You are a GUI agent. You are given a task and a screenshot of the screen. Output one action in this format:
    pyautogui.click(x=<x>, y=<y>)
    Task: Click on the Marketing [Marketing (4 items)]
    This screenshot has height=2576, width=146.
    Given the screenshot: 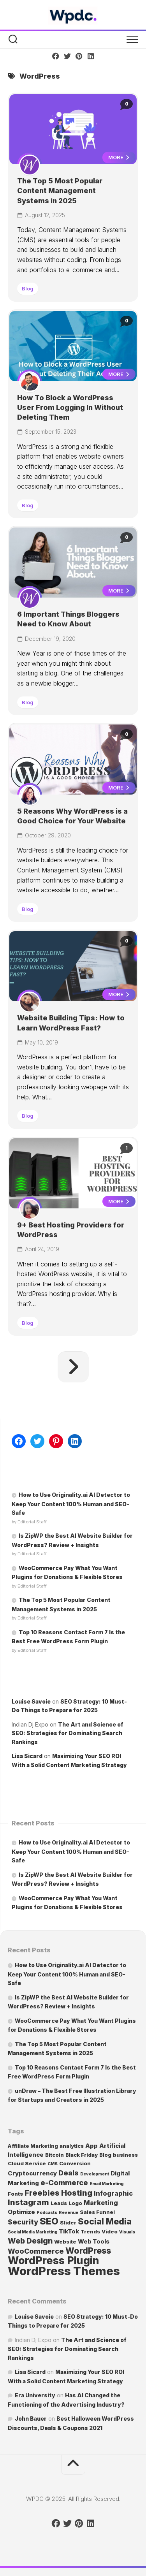 What is the action you would take?
    pyautogui.click(x=101, y=2203)
    